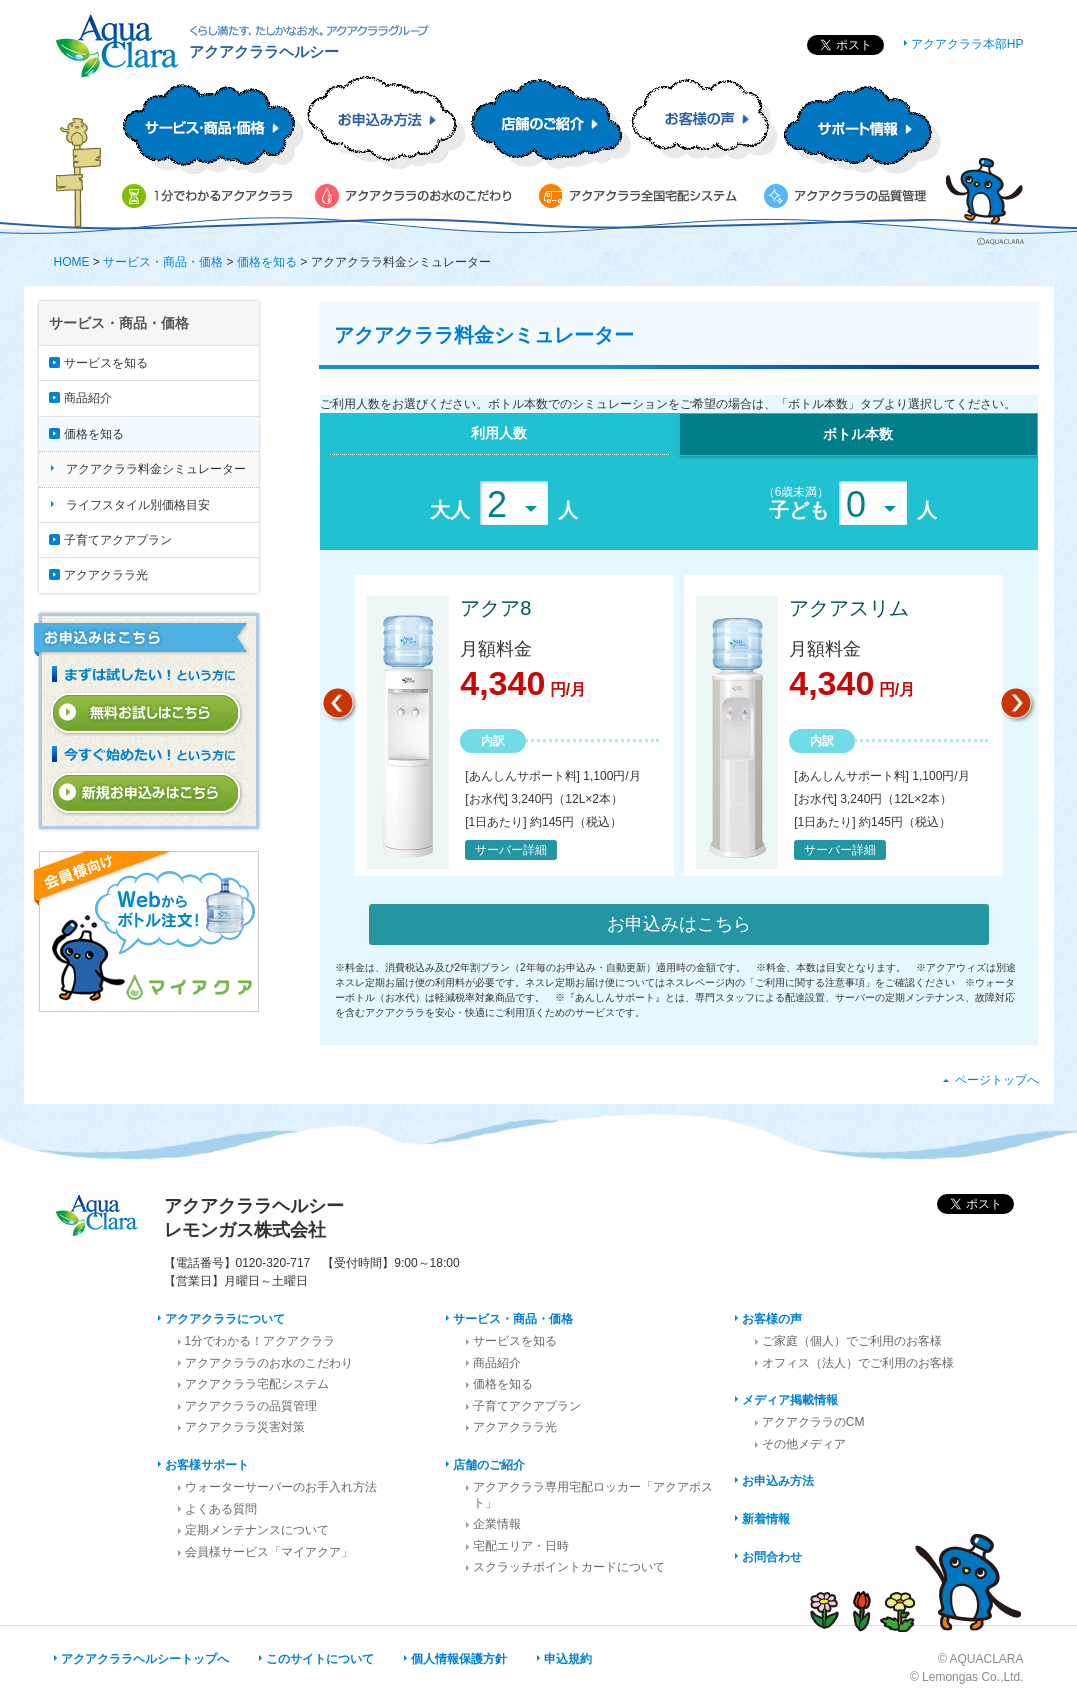  What do you see at coordinates (269, 1363) in the screenshot?
I see `アクアクララのお水のこだわり` at bounding box center [269, 1363].